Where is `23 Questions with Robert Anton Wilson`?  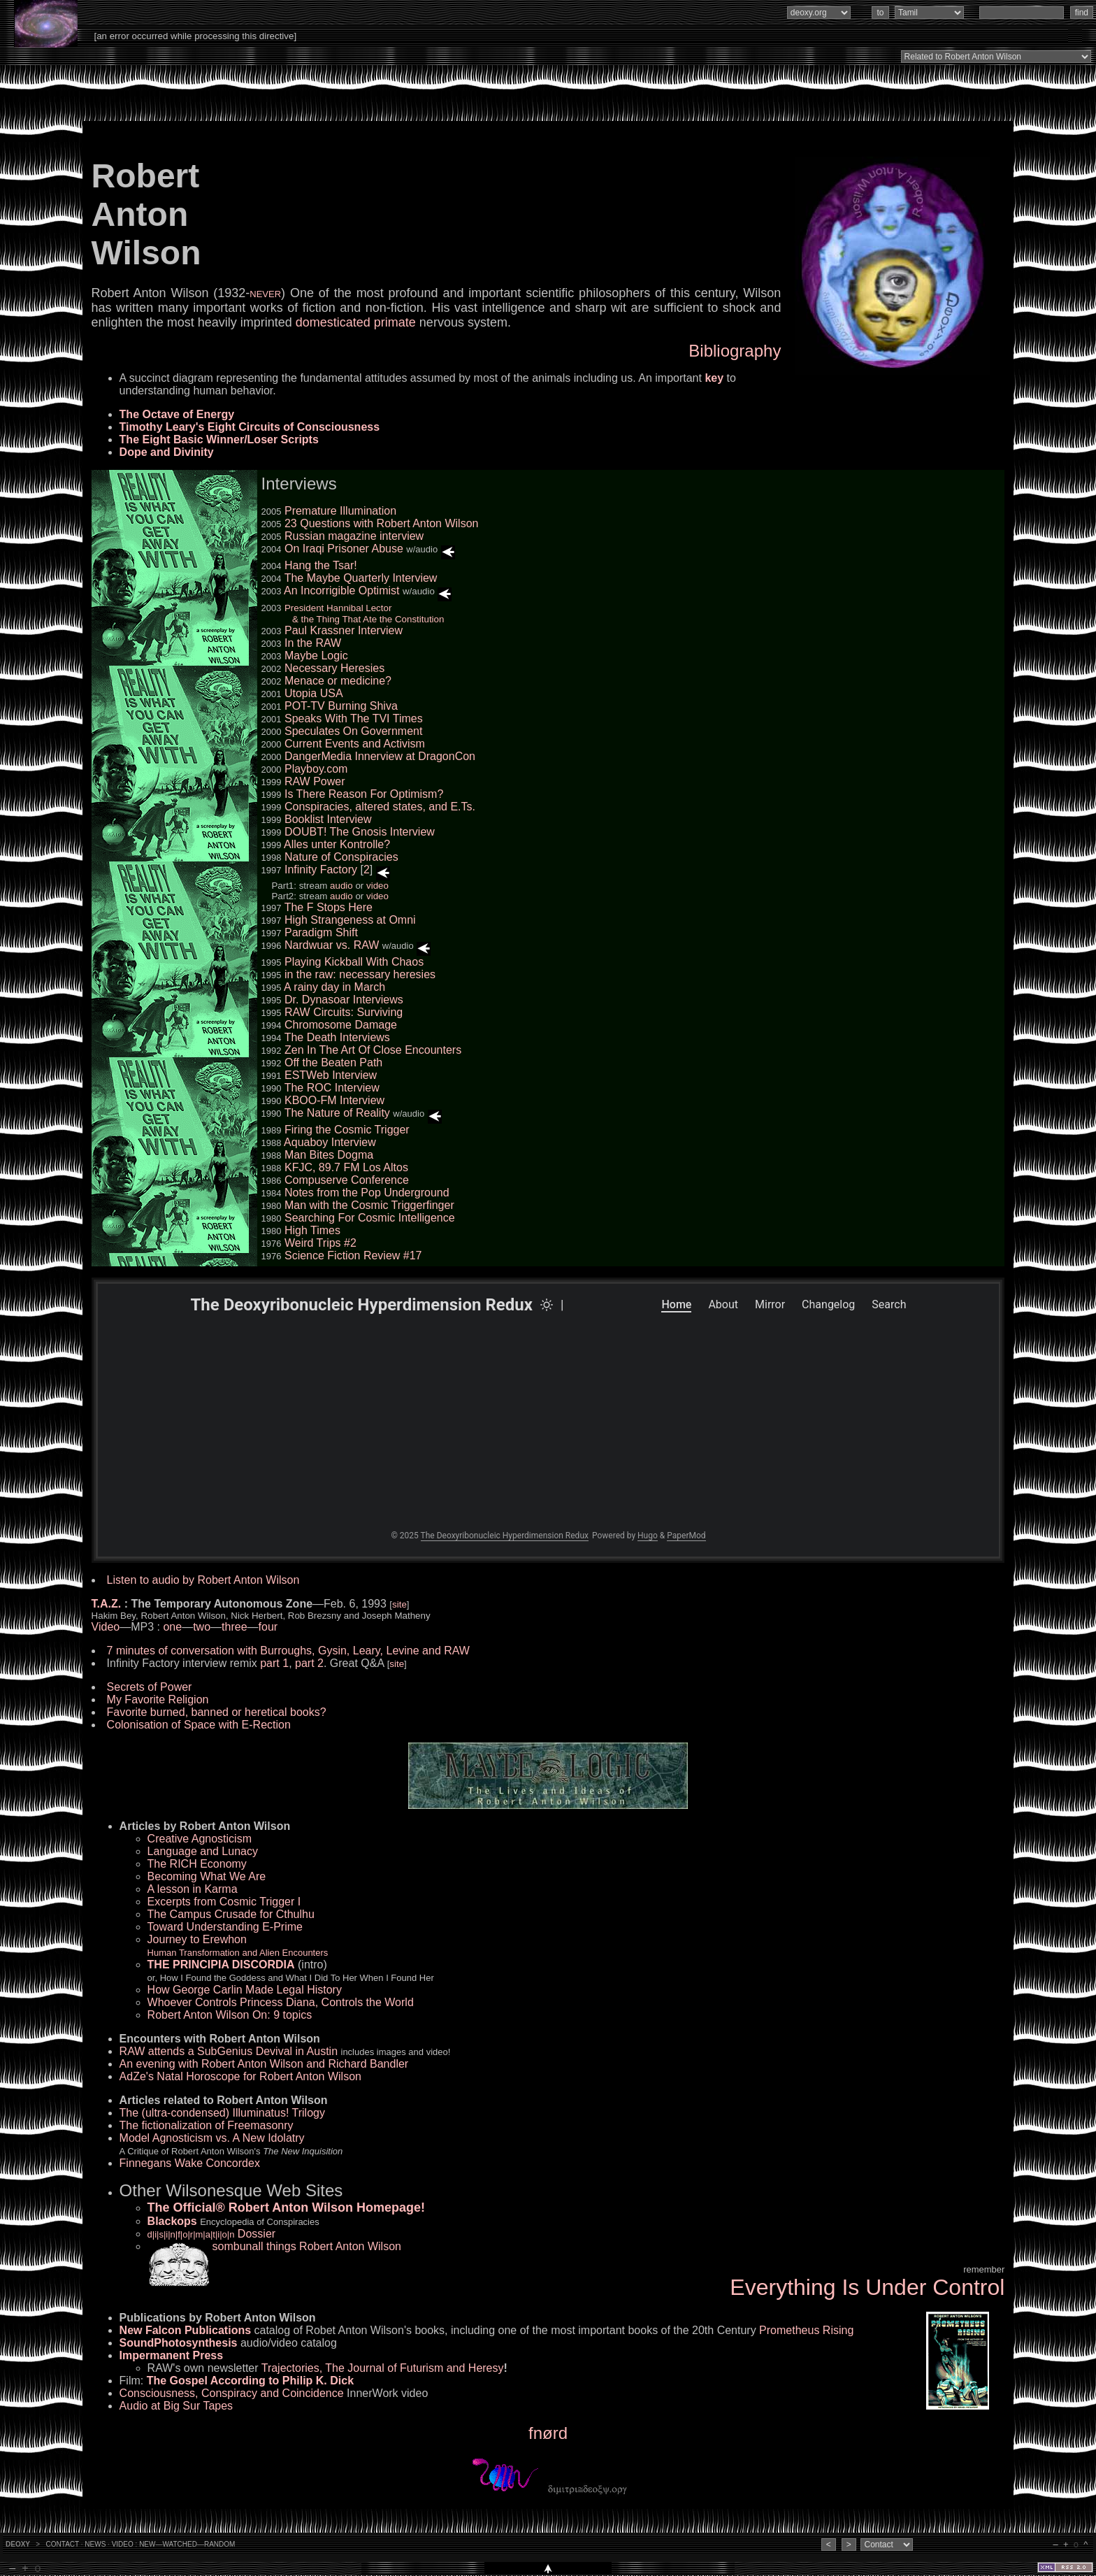 23 Questions with Robert Anton Wilson is located at coordinates (381, 523).